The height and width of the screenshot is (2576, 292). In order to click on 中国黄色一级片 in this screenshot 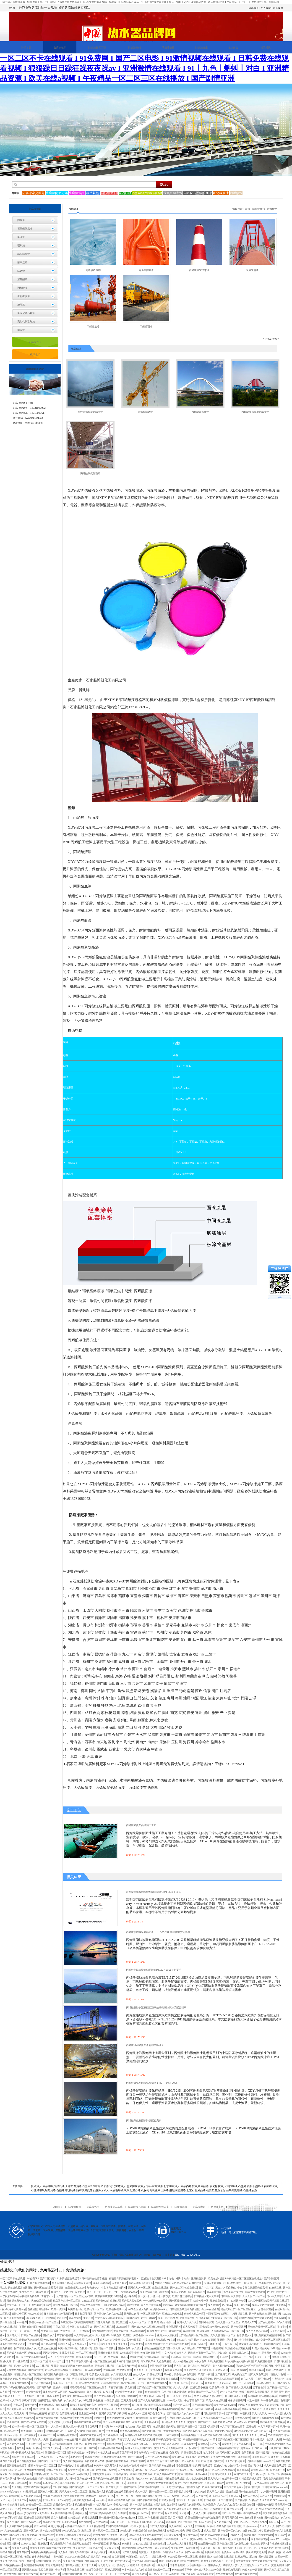, I will do `click(264, 2504)`.